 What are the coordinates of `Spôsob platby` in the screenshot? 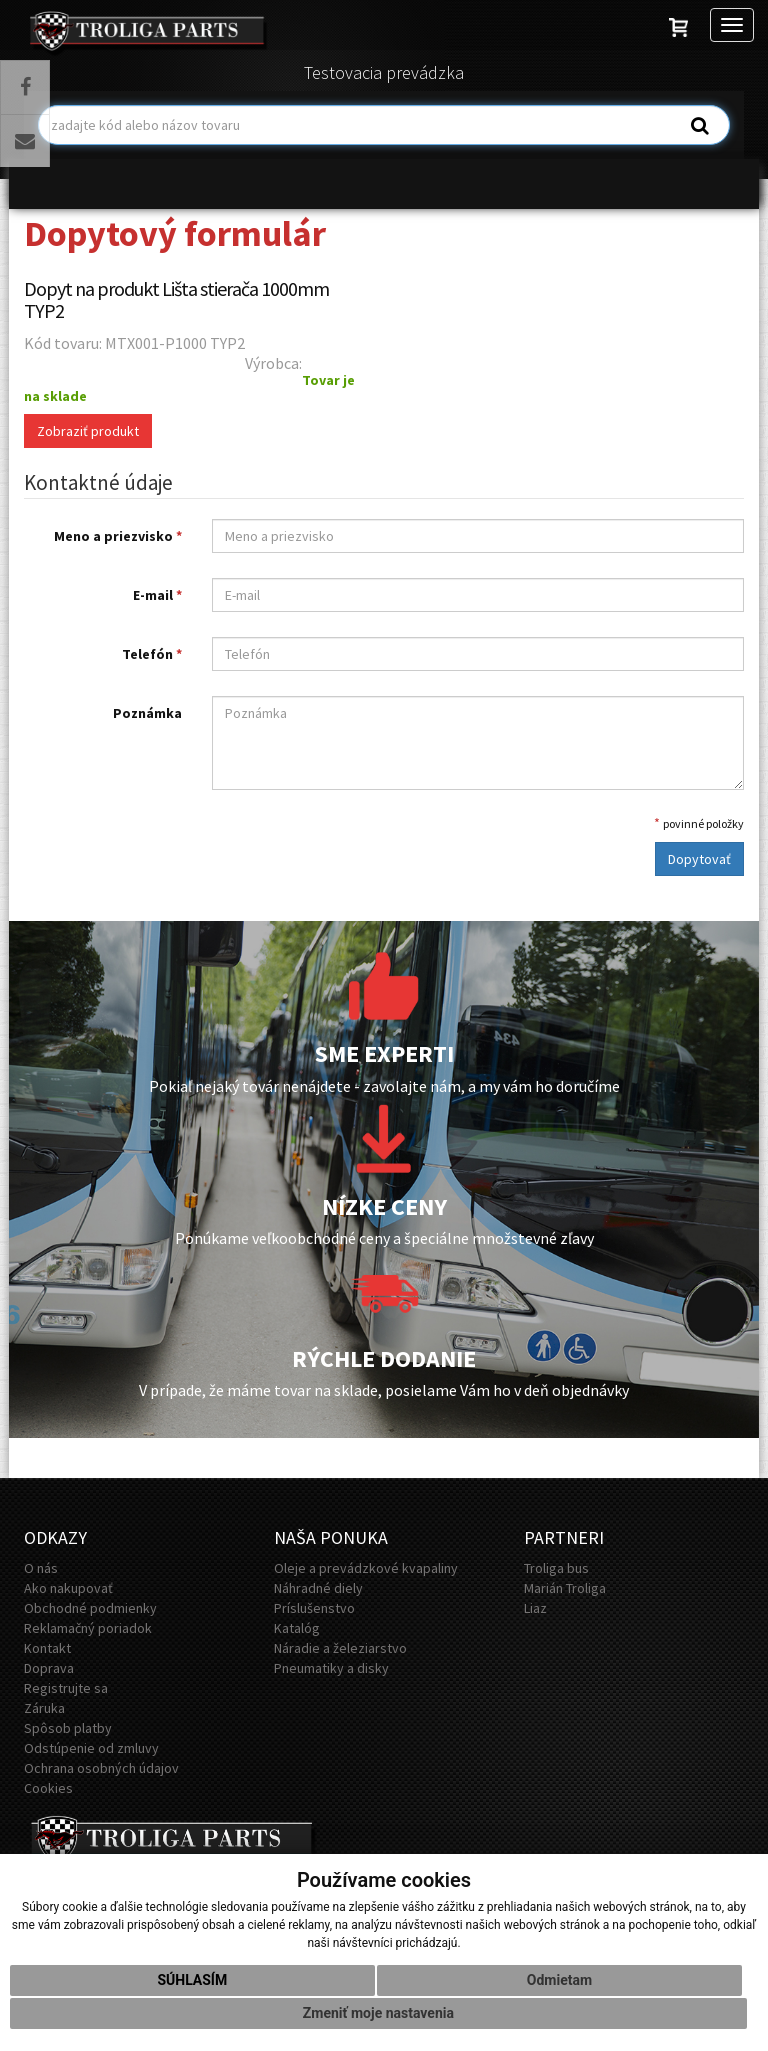 It's located at (68, 1728).